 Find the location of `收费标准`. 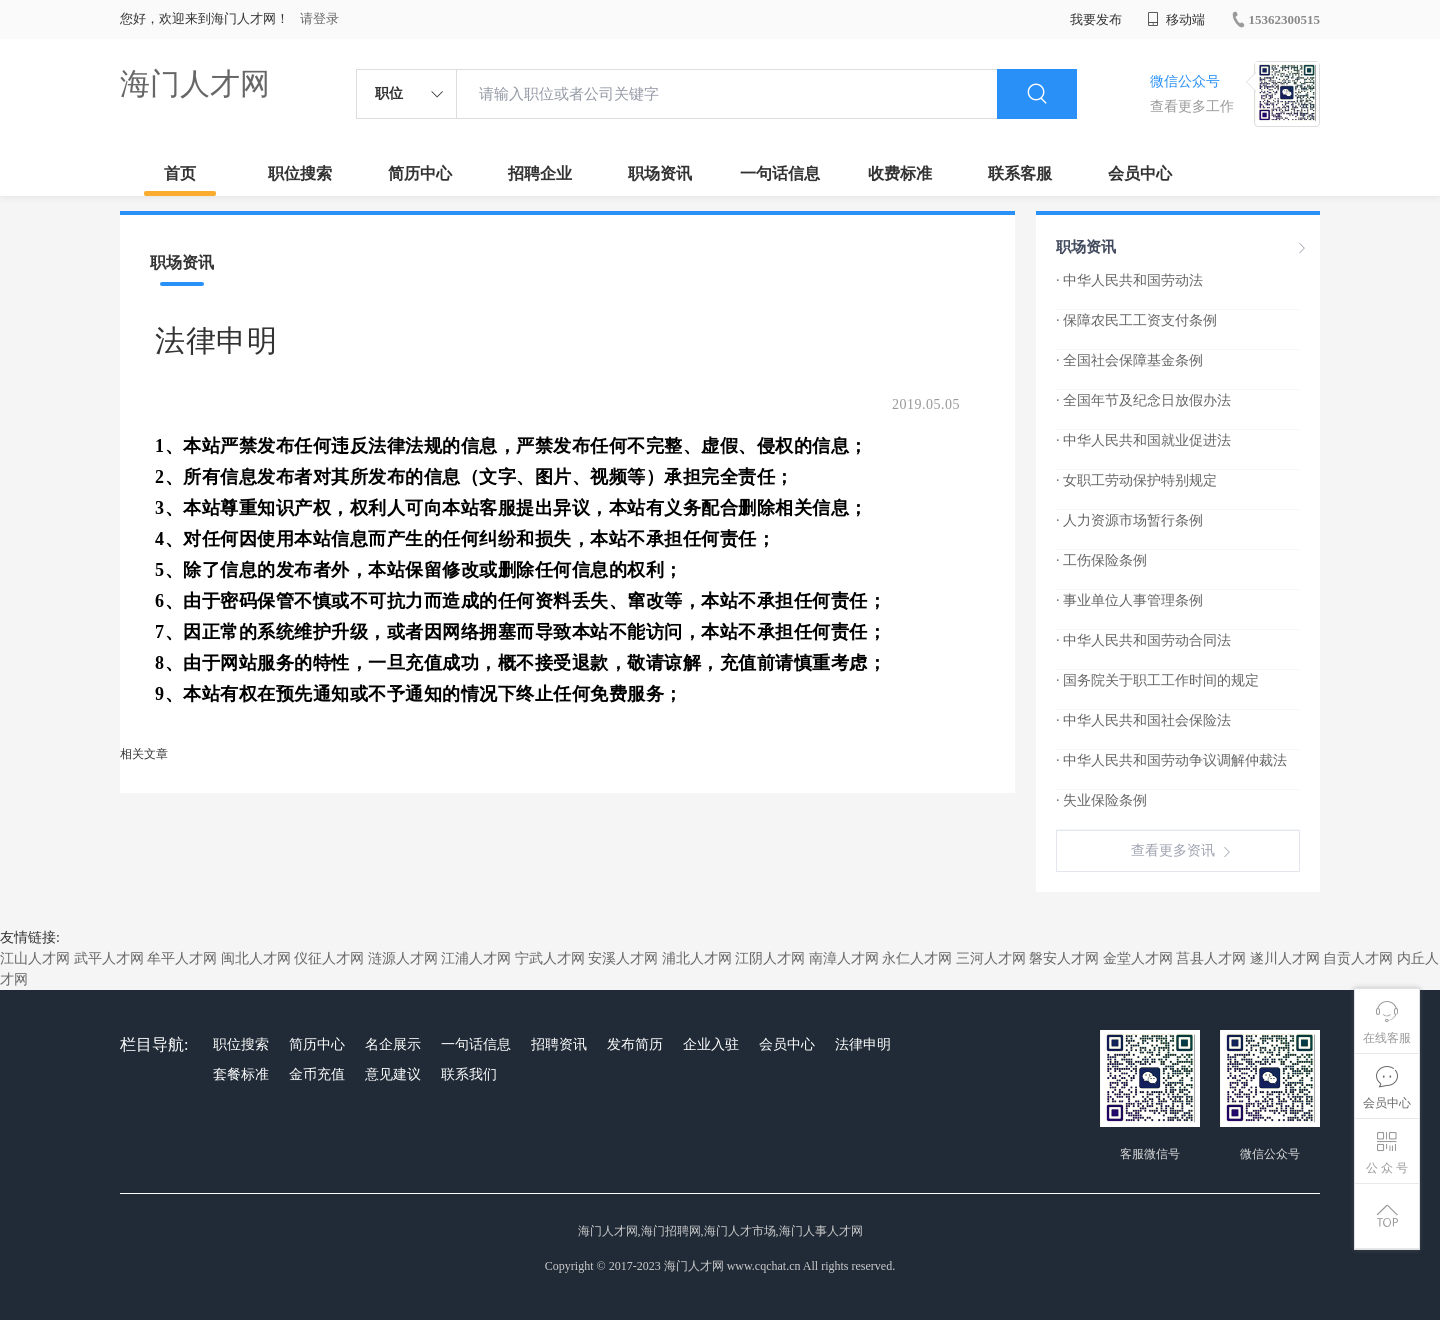

收费标准 is located at coordinates (900, 173).